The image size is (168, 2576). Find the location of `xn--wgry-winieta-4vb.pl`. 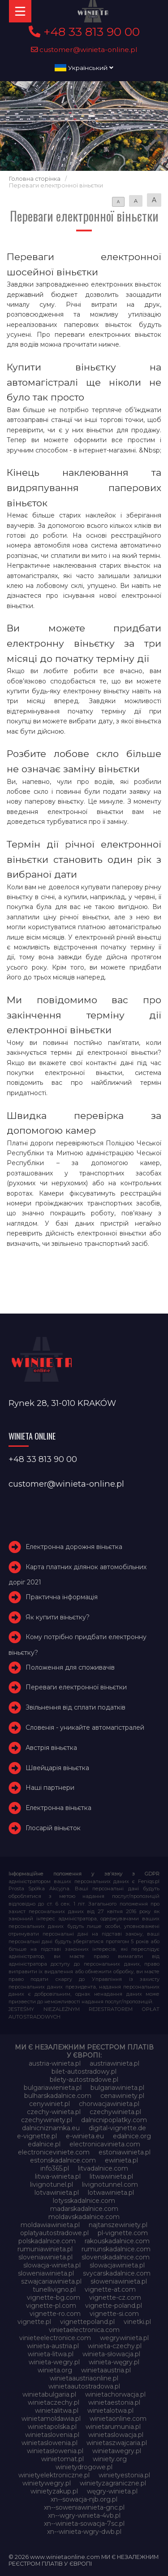

xn--wgry-winieta-4vb.pl is located at coordinates (84, 2515).